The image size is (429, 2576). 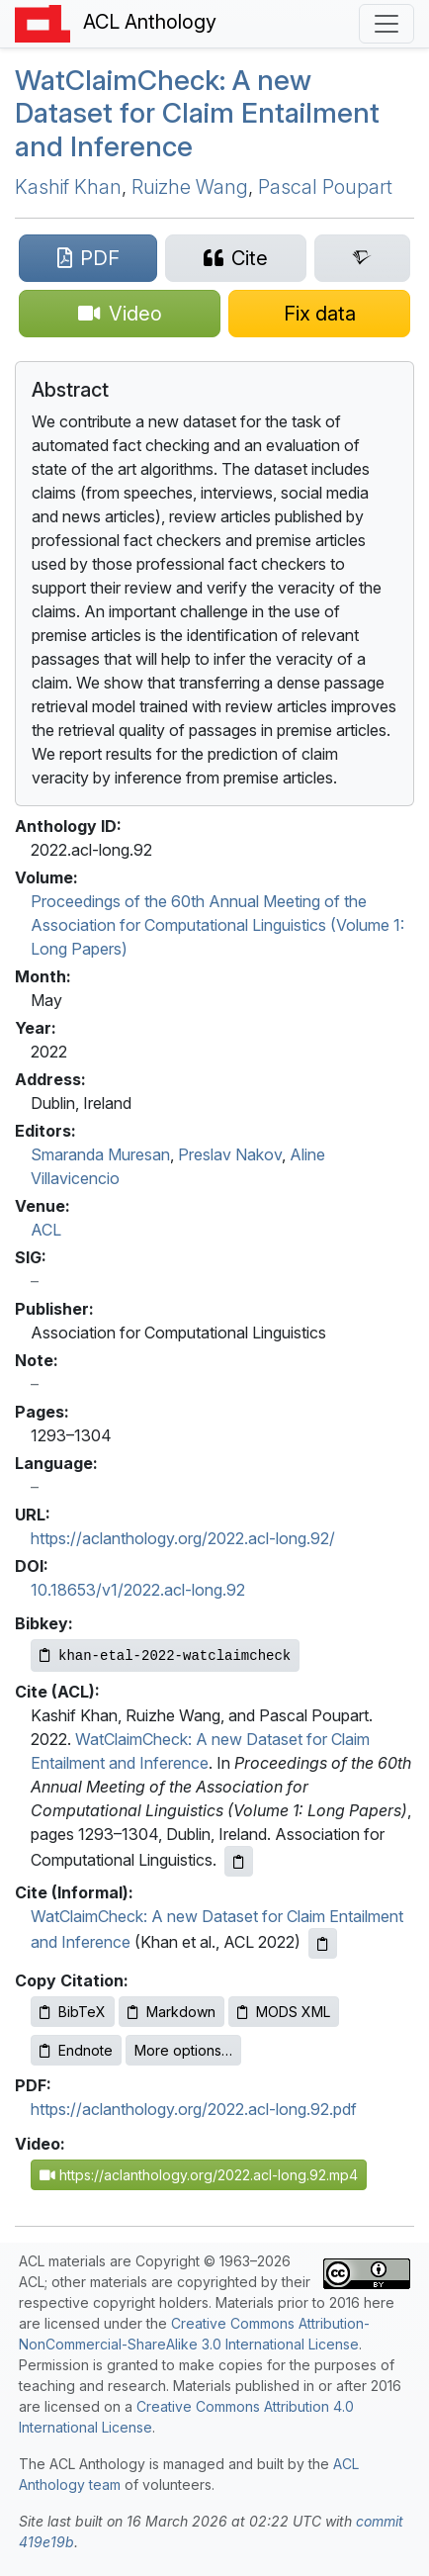 I want to click on [Copy Bibkey to clipboard], so click(x=165, y=1655).